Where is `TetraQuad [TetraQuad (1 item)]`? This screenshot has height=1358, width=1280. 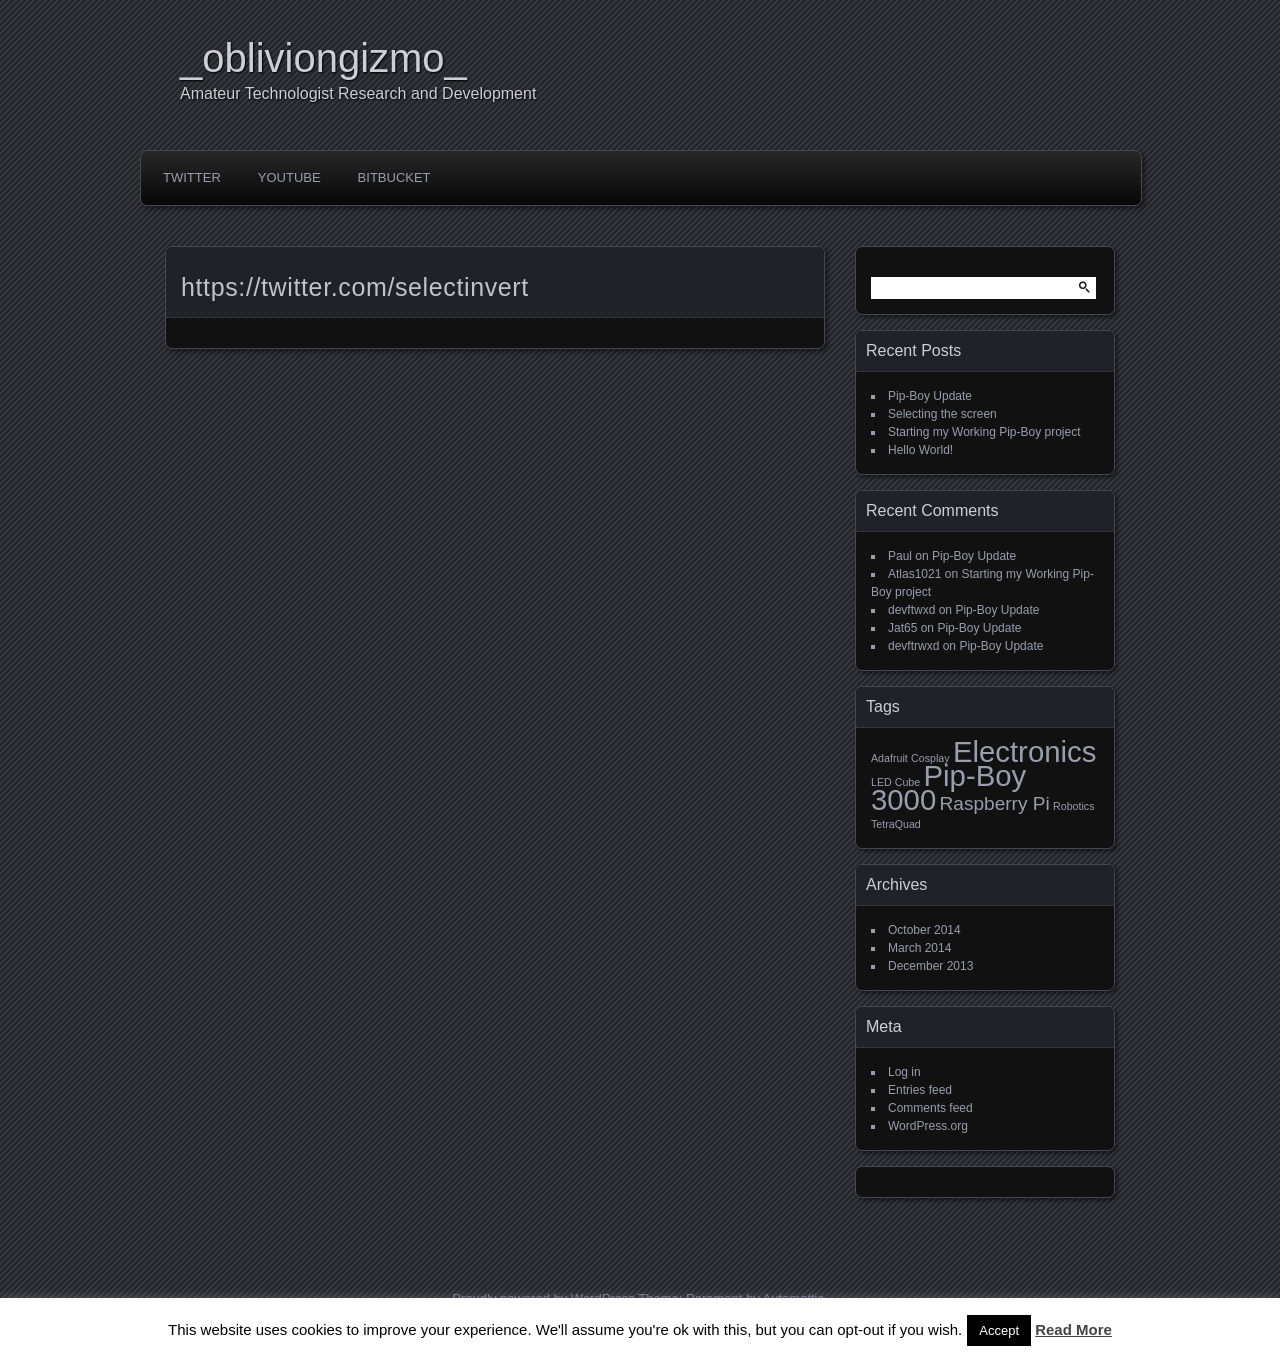
TetraQuad [TetraQuad (1 item)] is located at coordinates (896, 824).